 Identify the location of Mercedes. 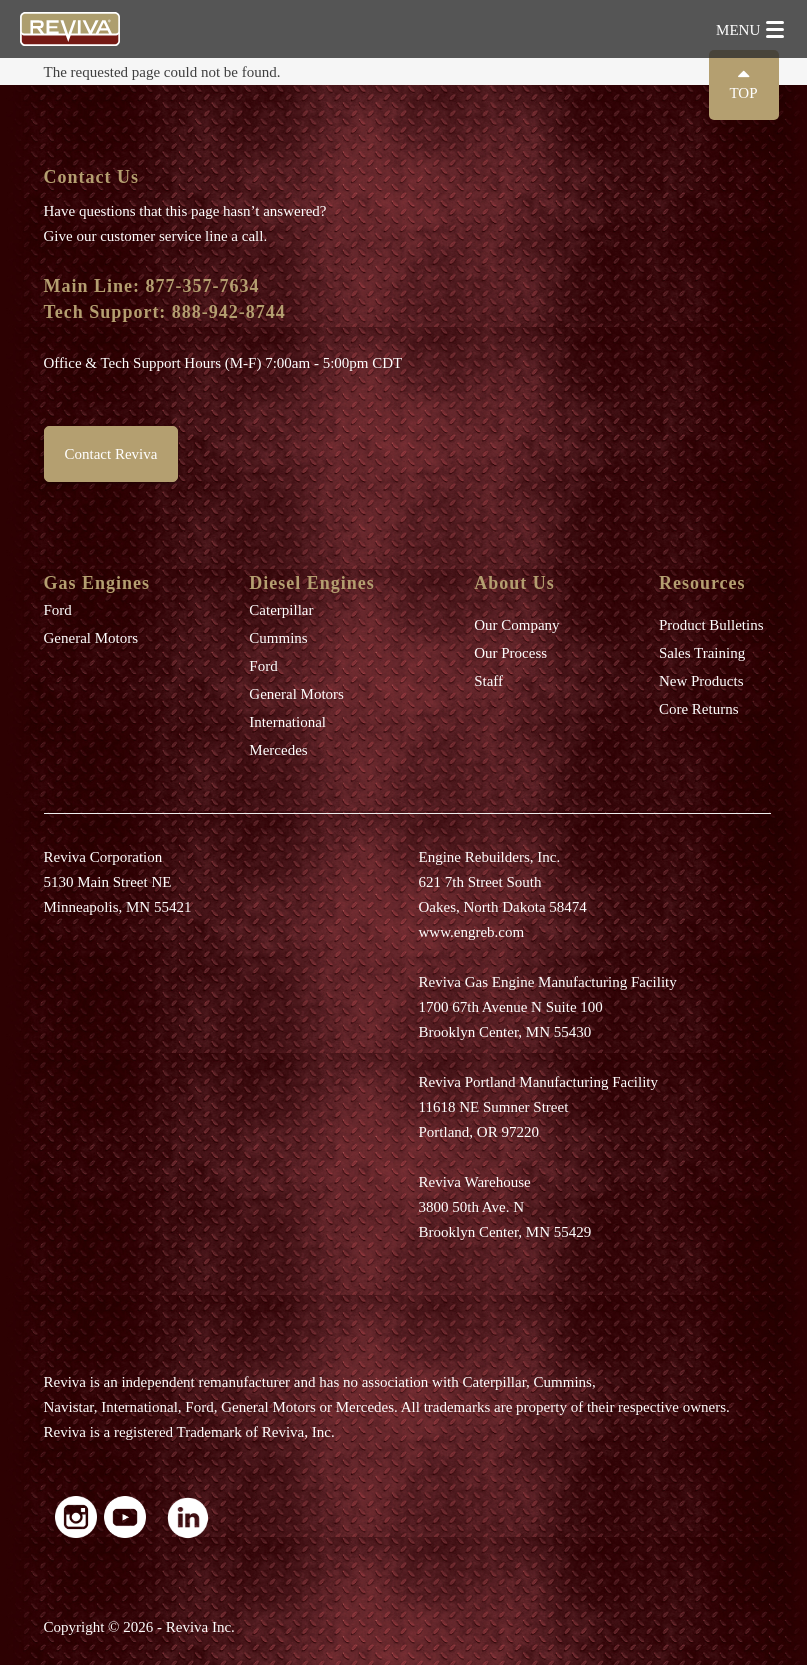
(278, 750).